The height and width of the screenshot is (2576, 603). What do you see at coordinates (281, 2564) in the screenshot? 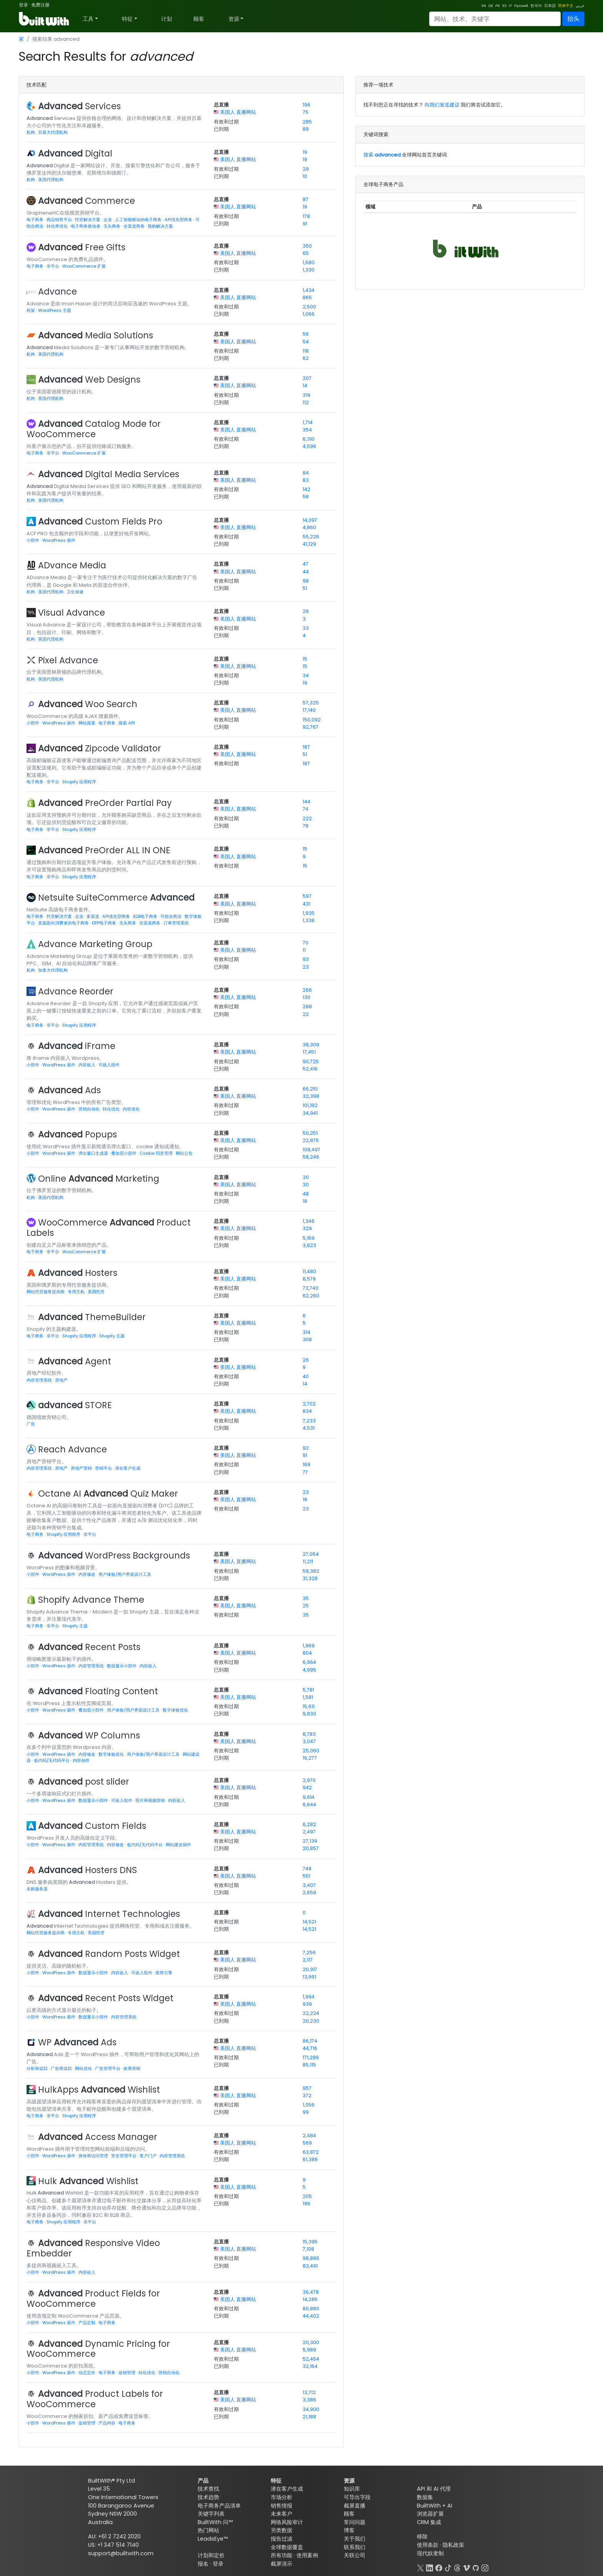
I see `截屏演示` at bounding box center [281, 2564].